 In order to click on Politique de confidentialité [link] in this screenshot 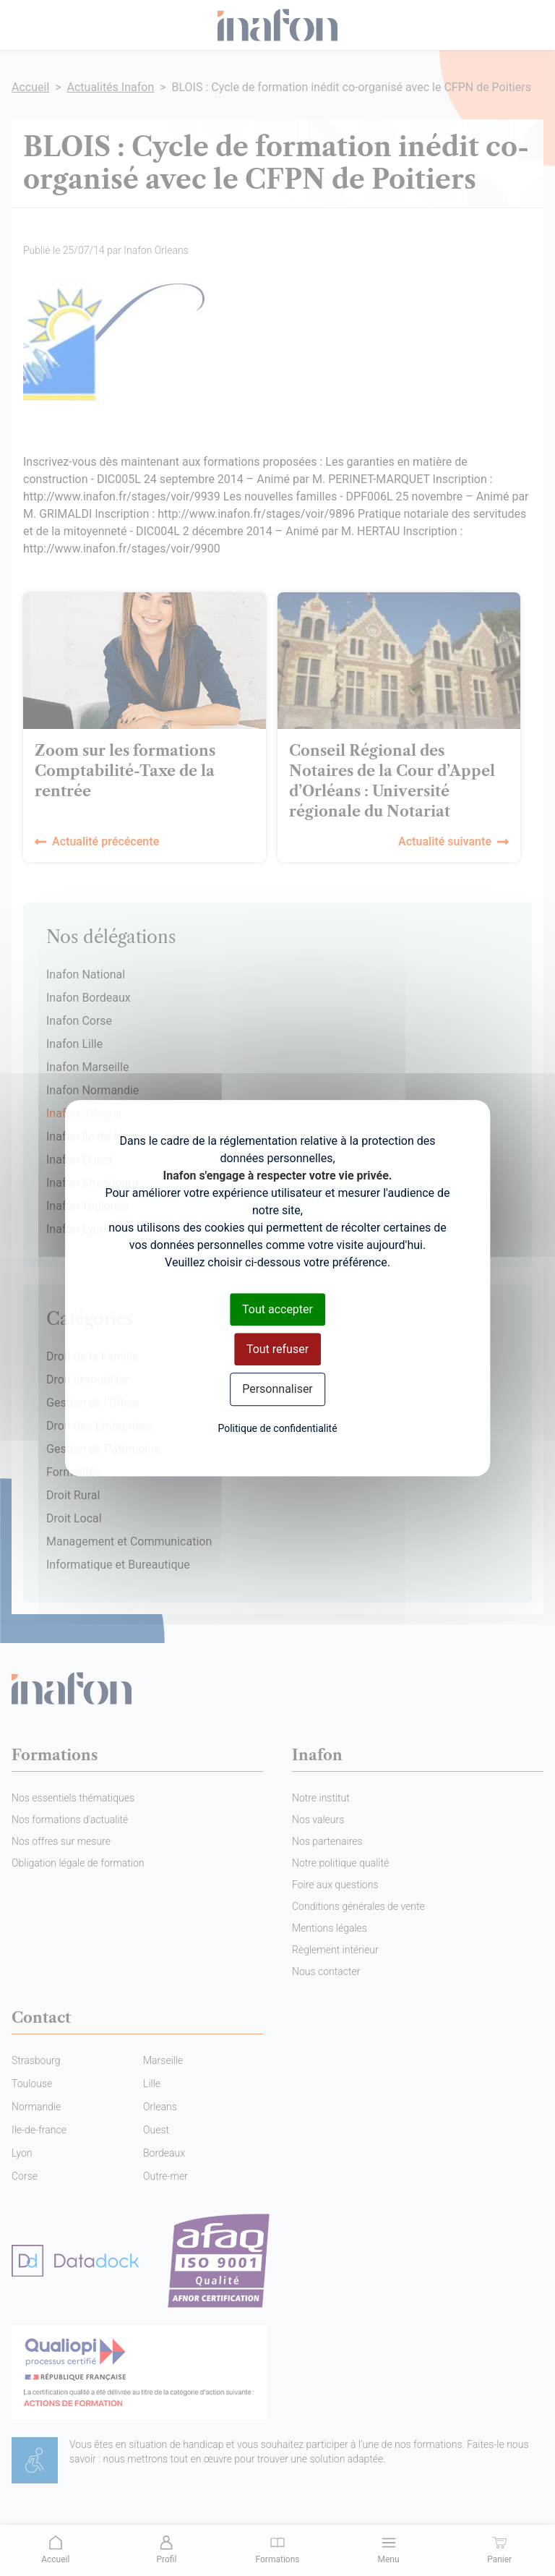, I will do `click(277, 1428)`.